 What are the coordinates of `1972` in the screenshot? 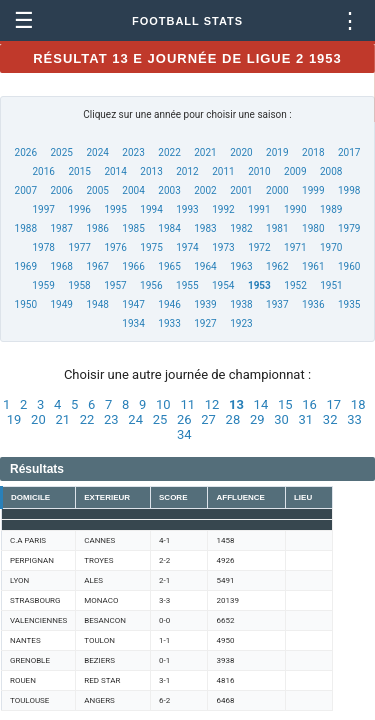 It's located at (259, 247).